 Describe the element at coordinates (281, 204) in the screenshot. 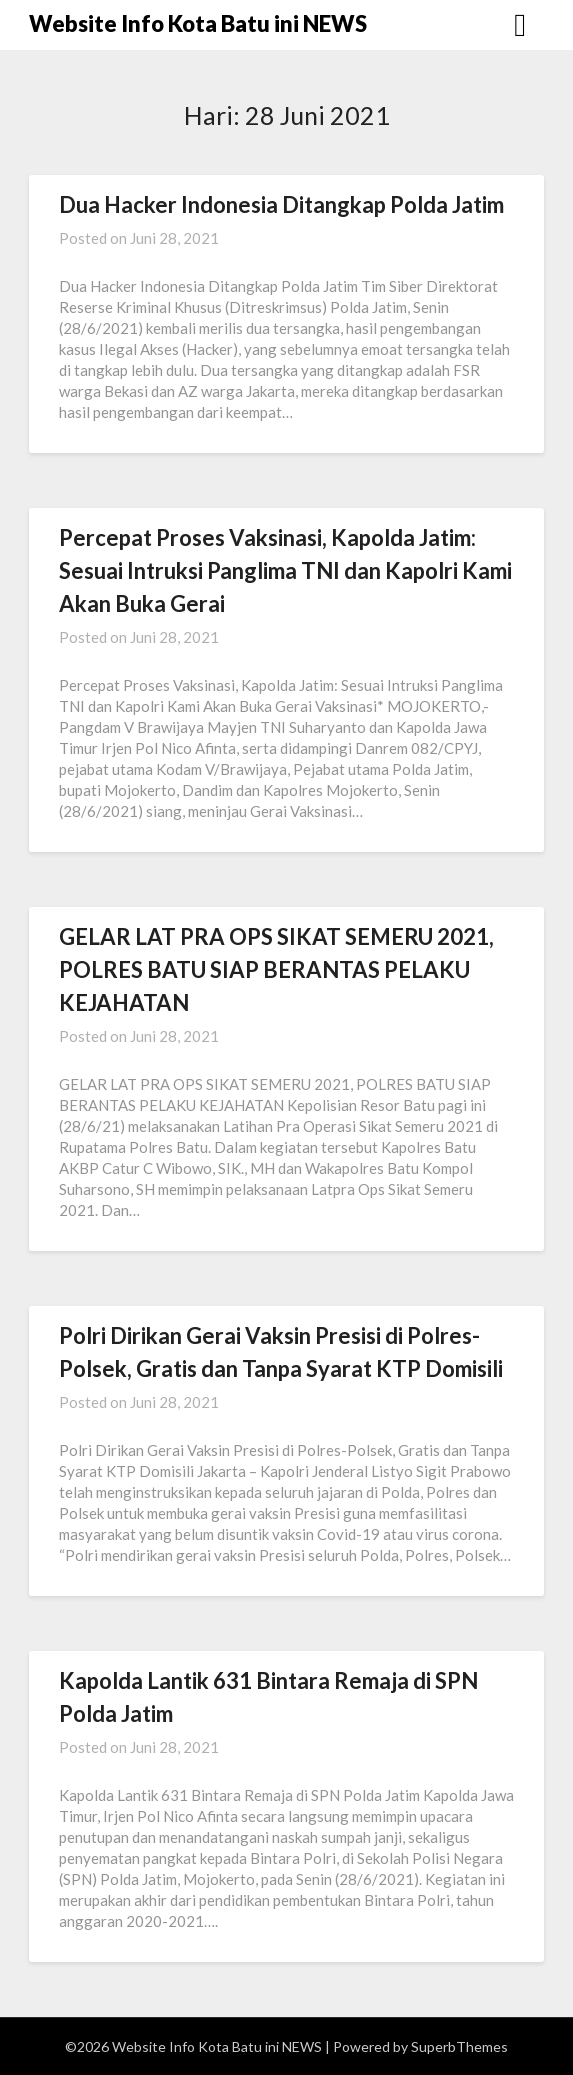

I see `Dua Hacker Indonesia Ditangkap Polda Jatim` at that location.